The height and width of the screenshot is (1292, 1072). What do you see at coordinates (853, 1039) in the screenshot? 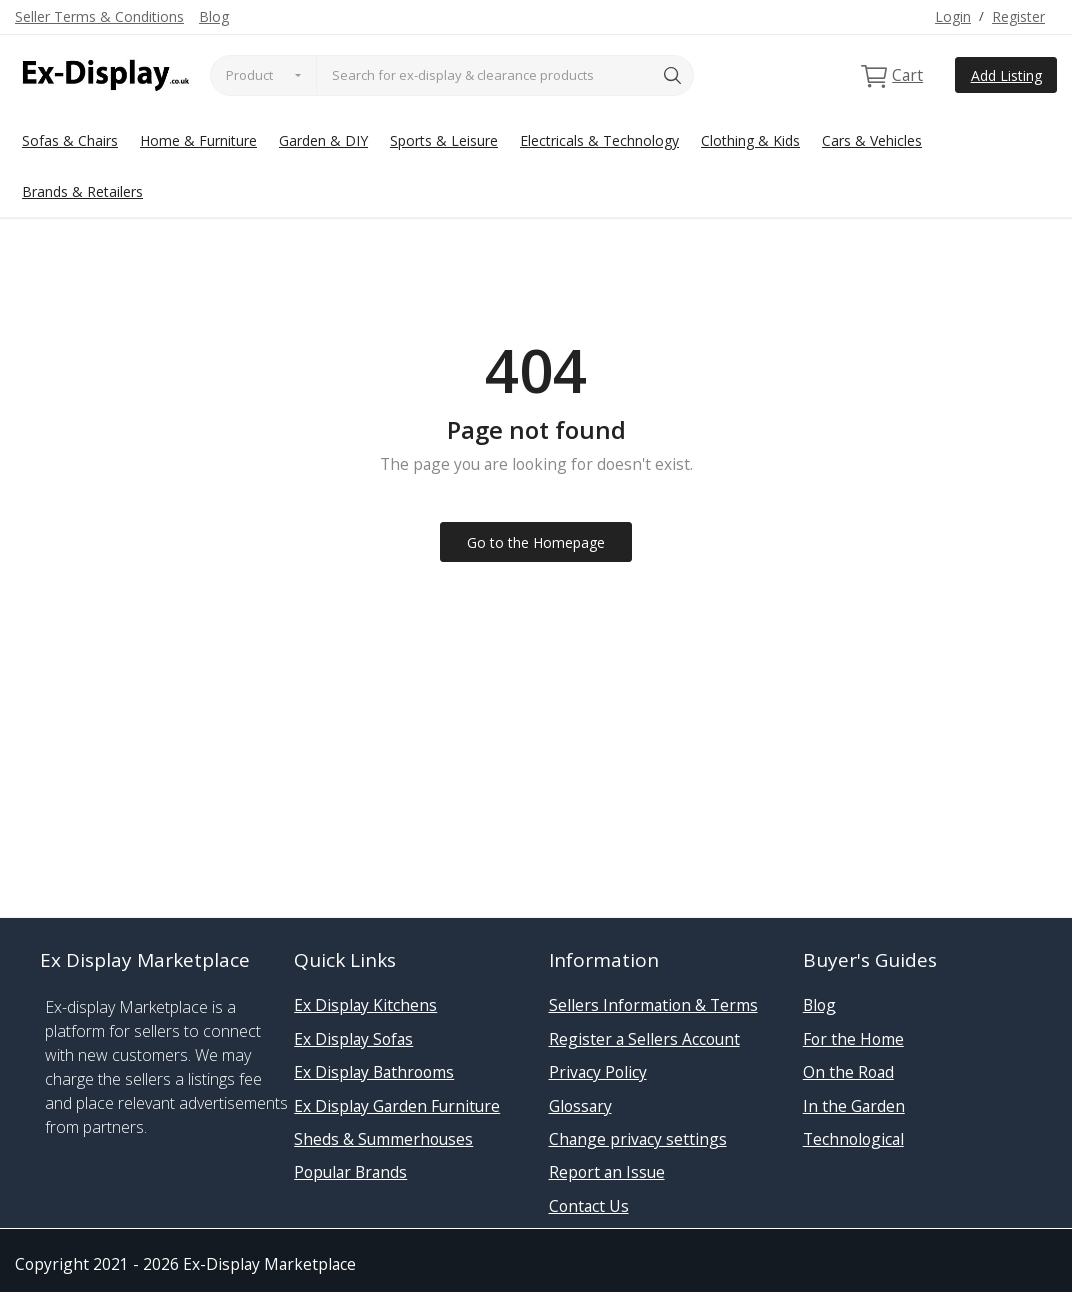
I see `For the Home` at bounding box center [853, 1039].